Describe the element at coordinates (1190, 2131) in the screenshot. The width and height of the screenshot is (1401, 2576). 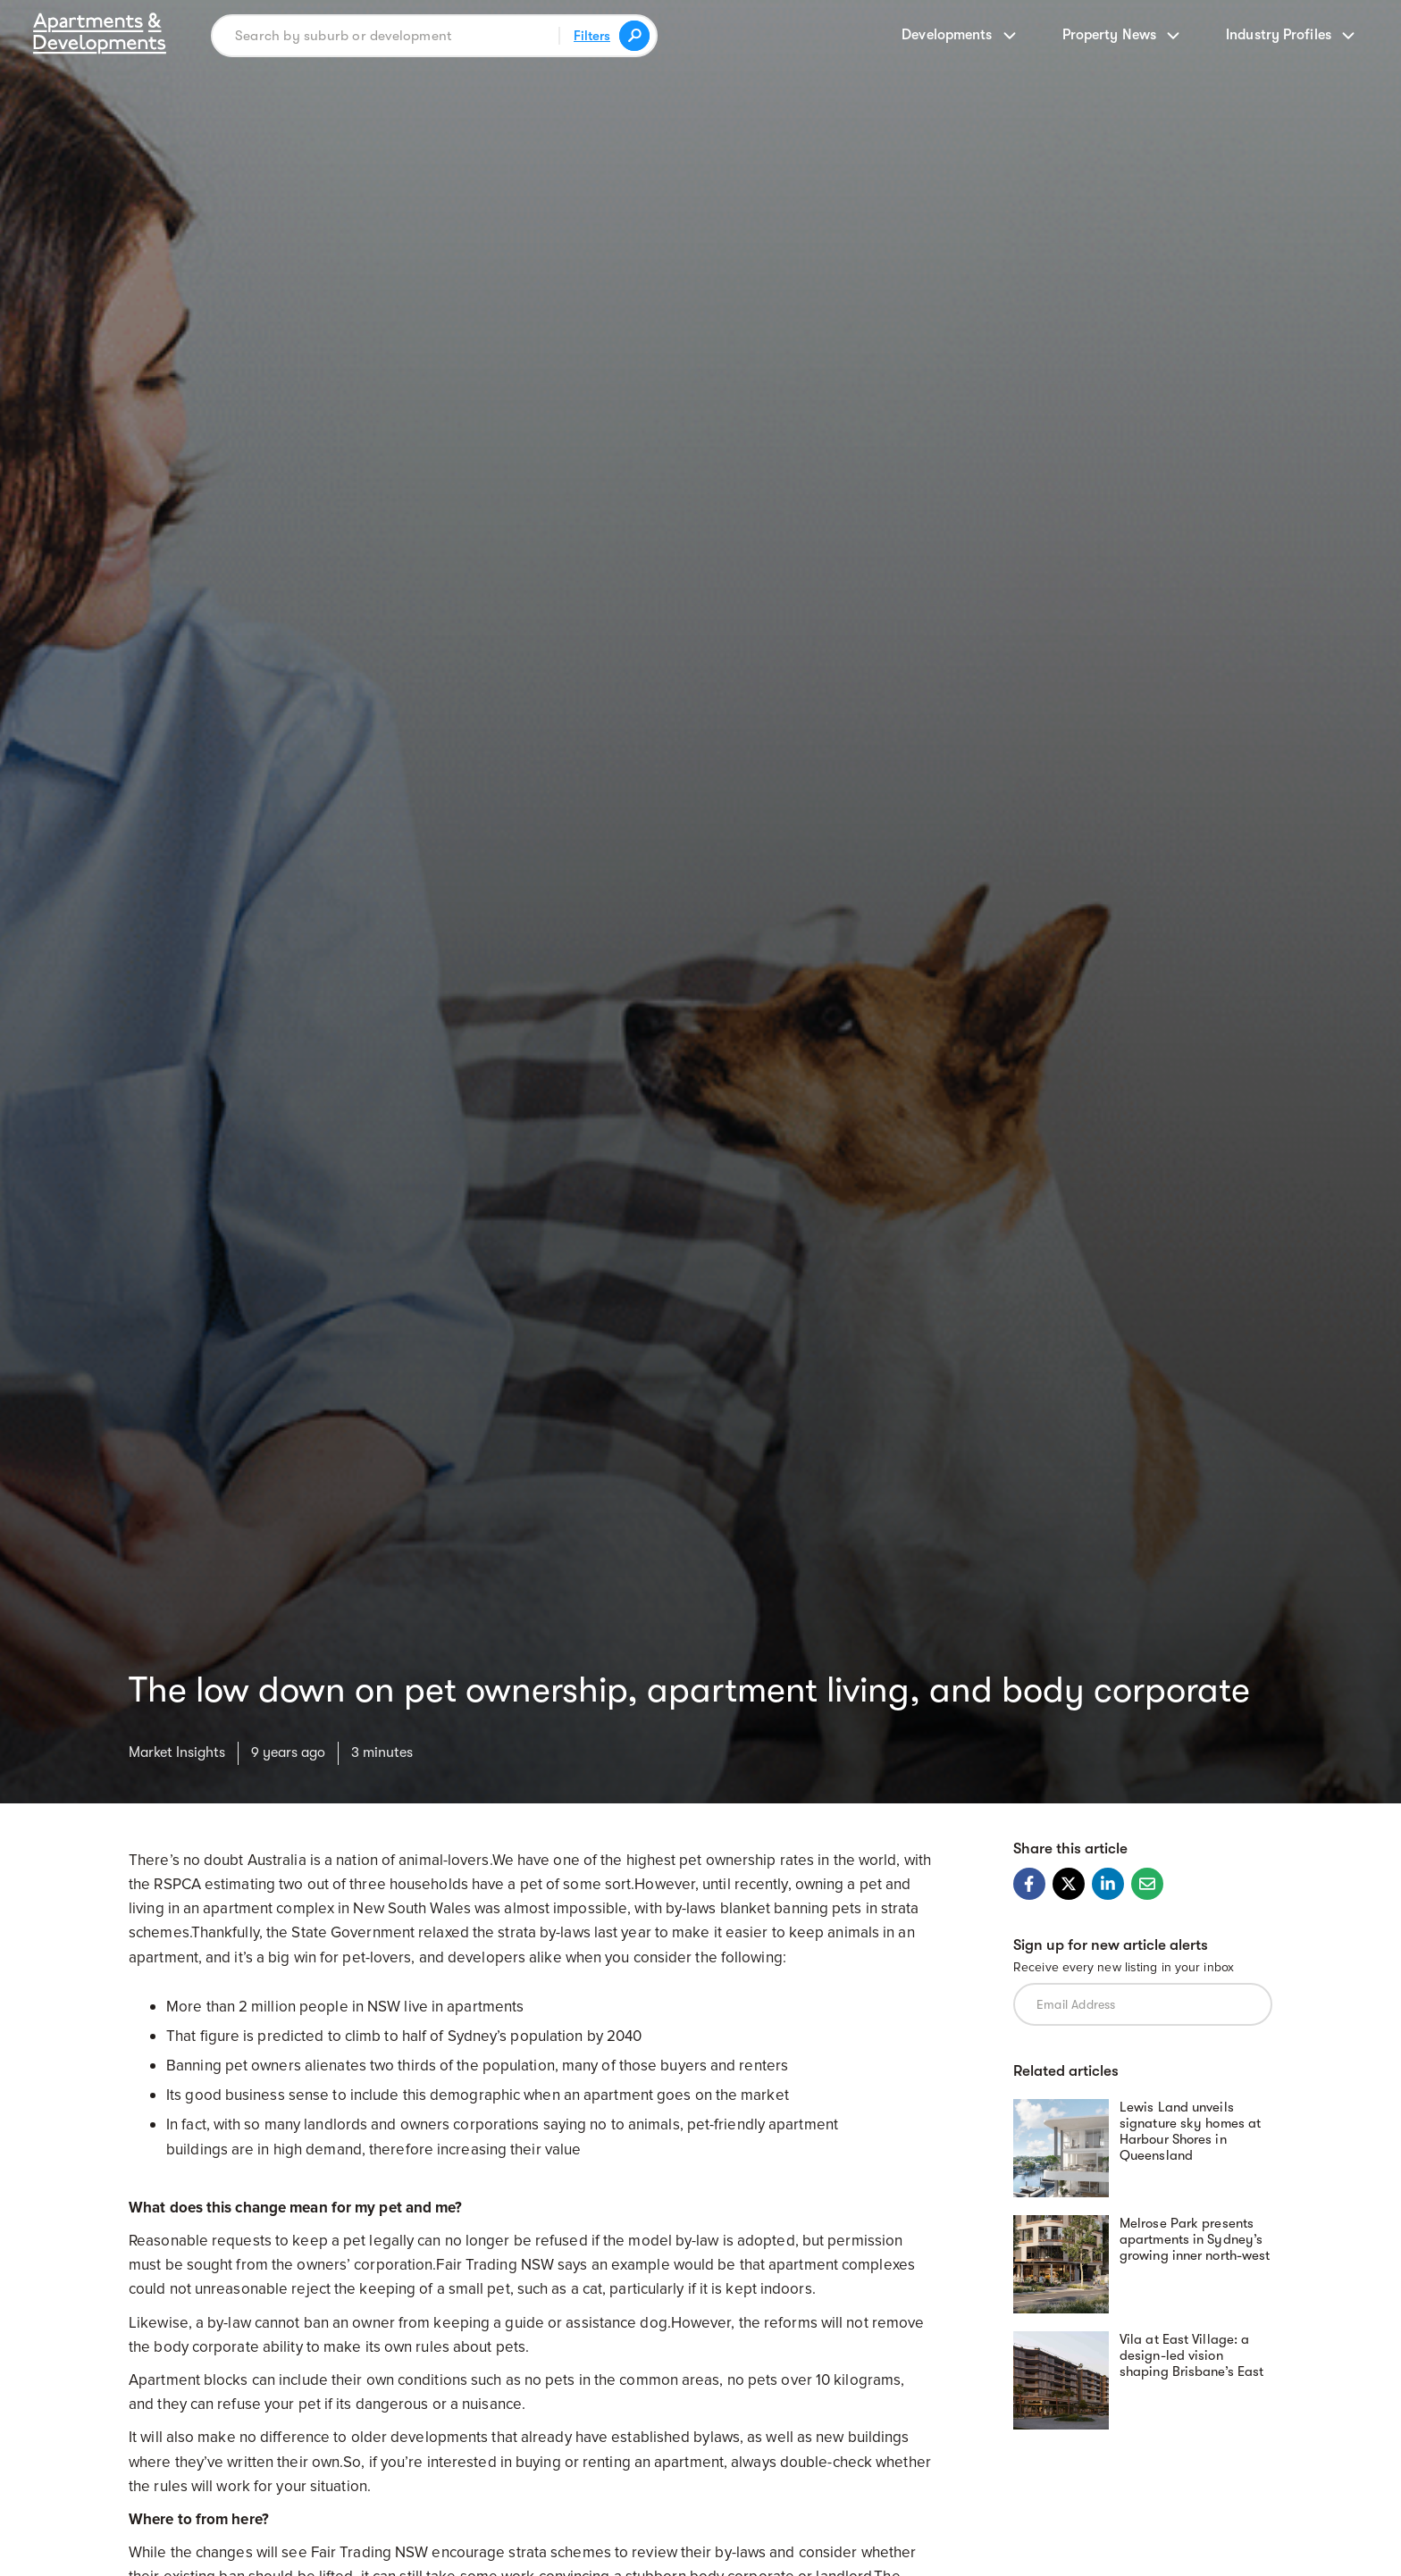
I see `Lewis Land unveils signature sky homes at Harbour Shores in Queensland` at that location.